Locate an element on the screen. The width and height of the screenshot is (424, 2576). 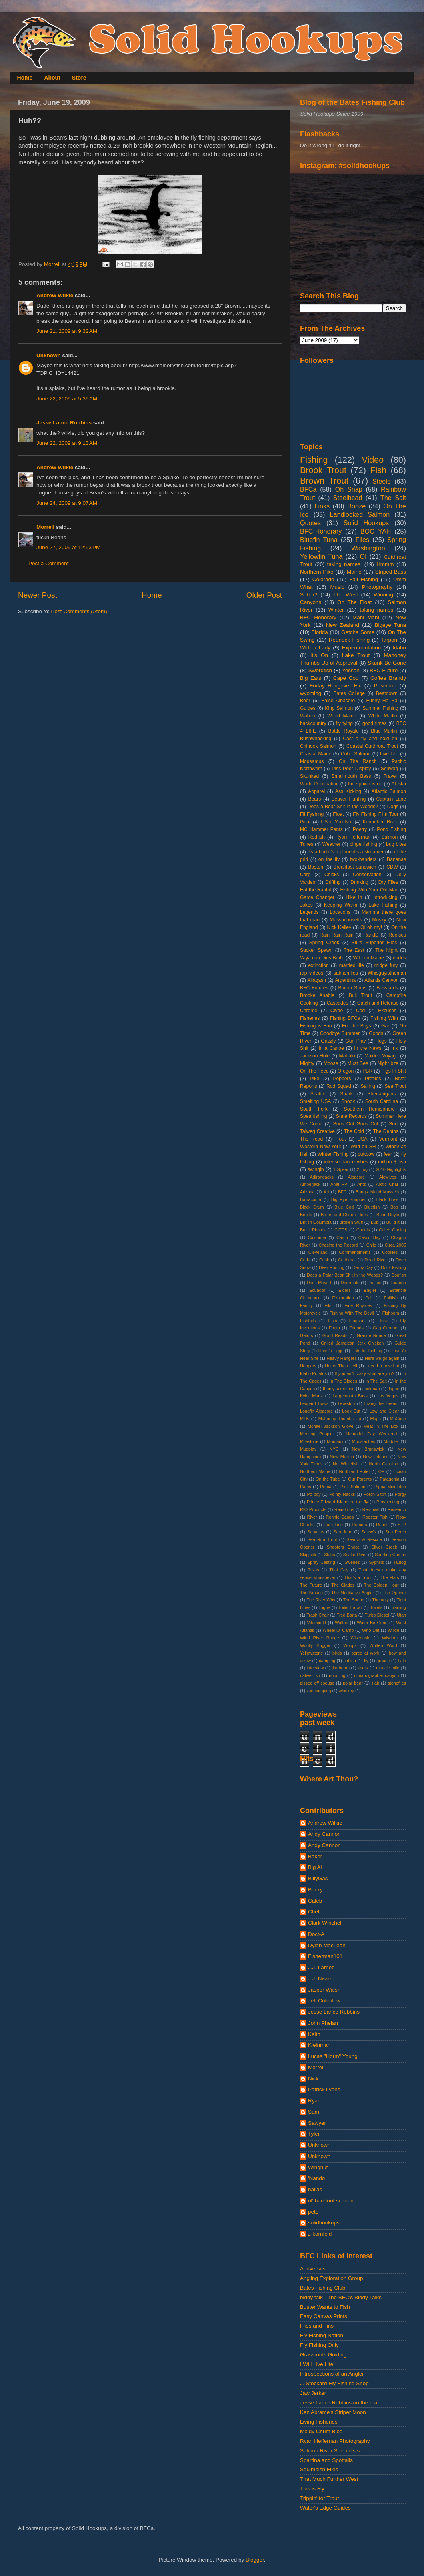
Cutthroat is located at coordinates (347, 1259).